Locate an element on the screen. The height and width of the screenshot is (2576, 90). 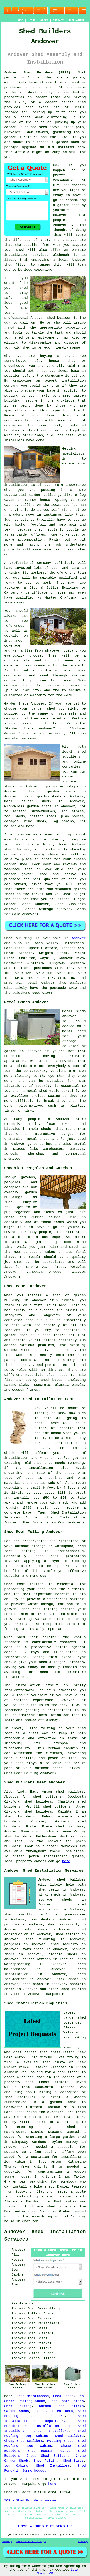
shed builders near me is located at coordinates (56, 2117).